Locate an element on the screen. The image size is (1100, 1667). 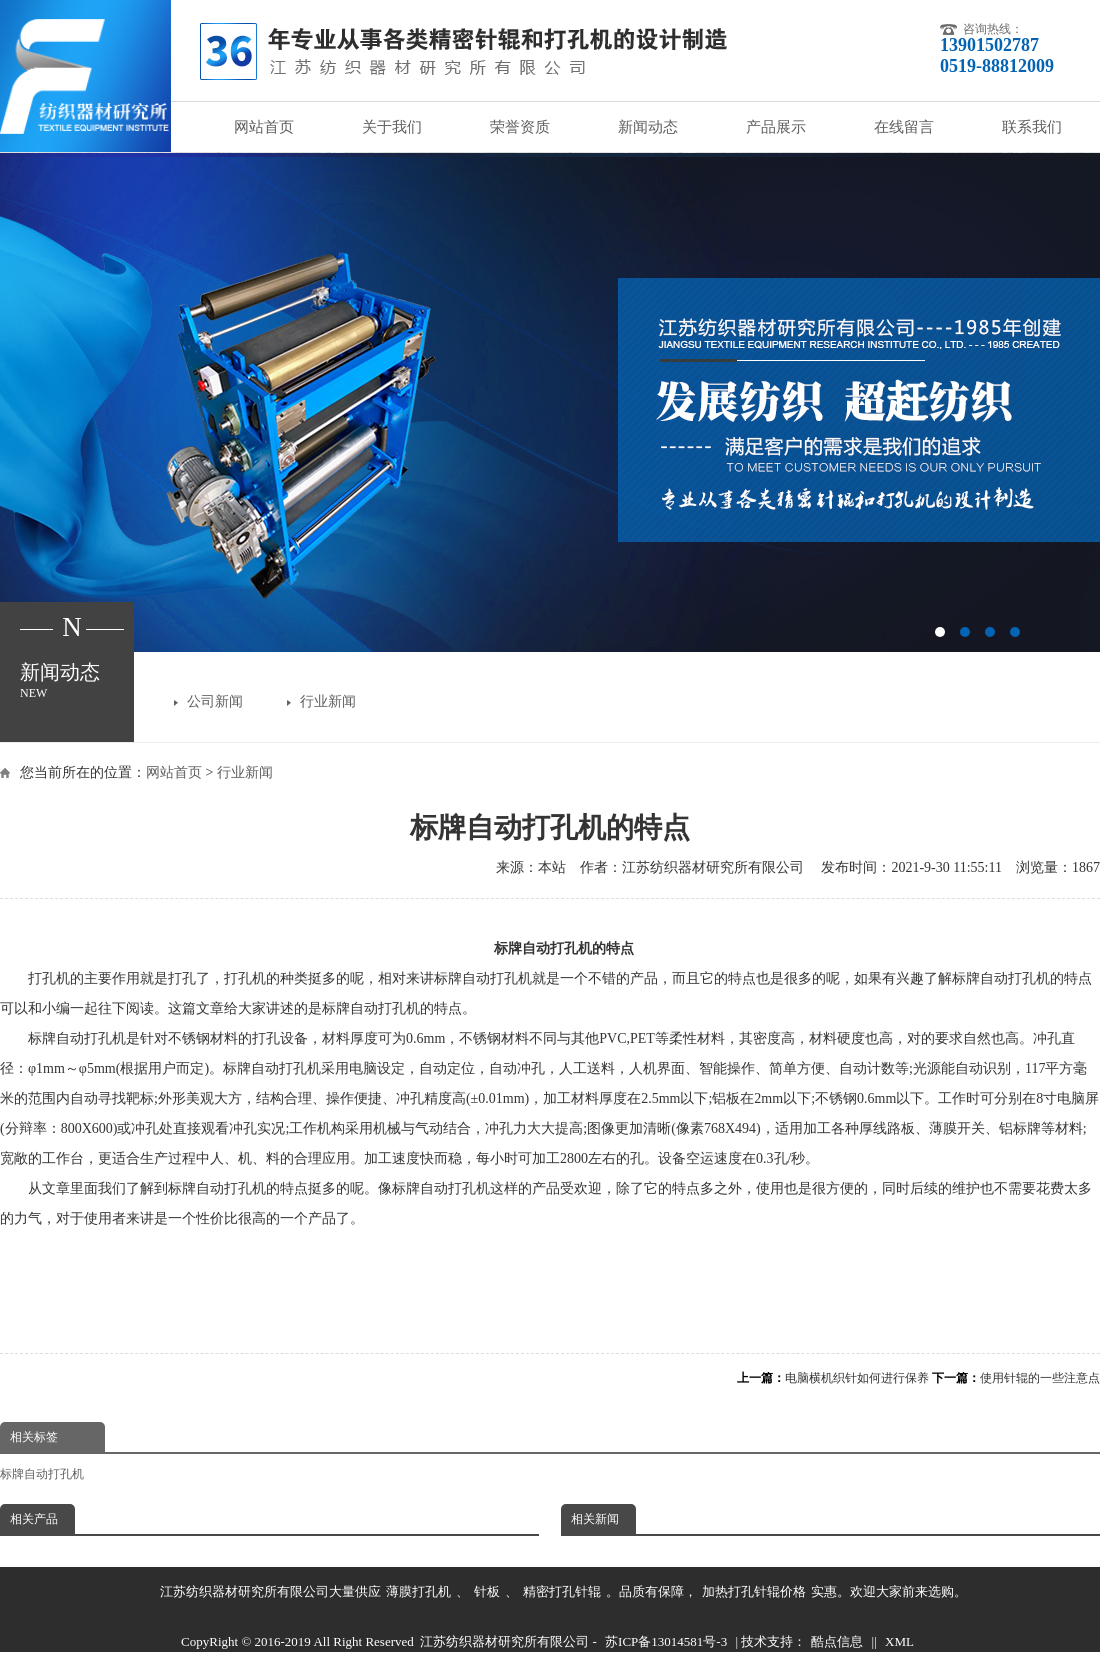
加热打孔针辊价格 is located at coordinates (754, 1591).